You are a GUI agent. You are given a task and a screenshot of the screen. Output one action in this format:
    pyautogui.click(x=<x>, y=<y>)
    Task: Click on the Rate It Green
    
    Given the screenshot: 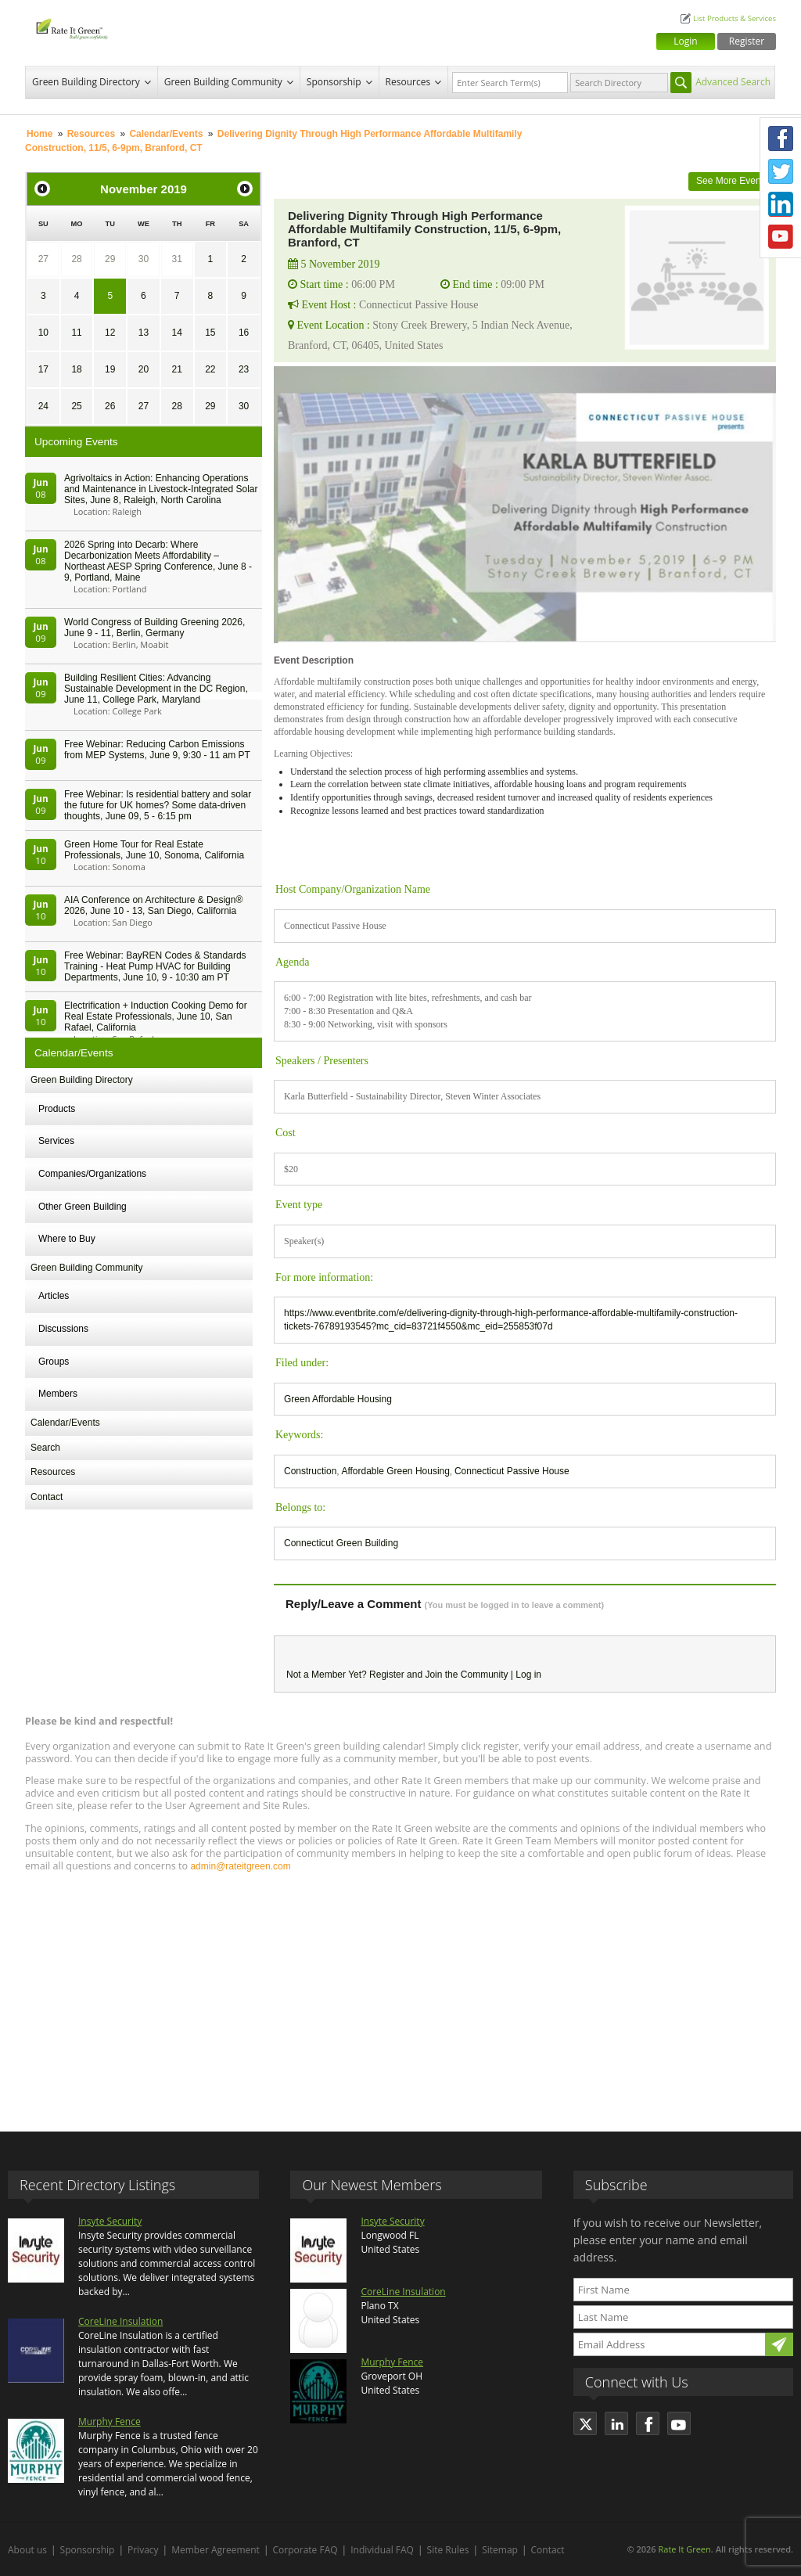 What is the action you would take?
    pyautogui.click(x=684, y=2549)
    